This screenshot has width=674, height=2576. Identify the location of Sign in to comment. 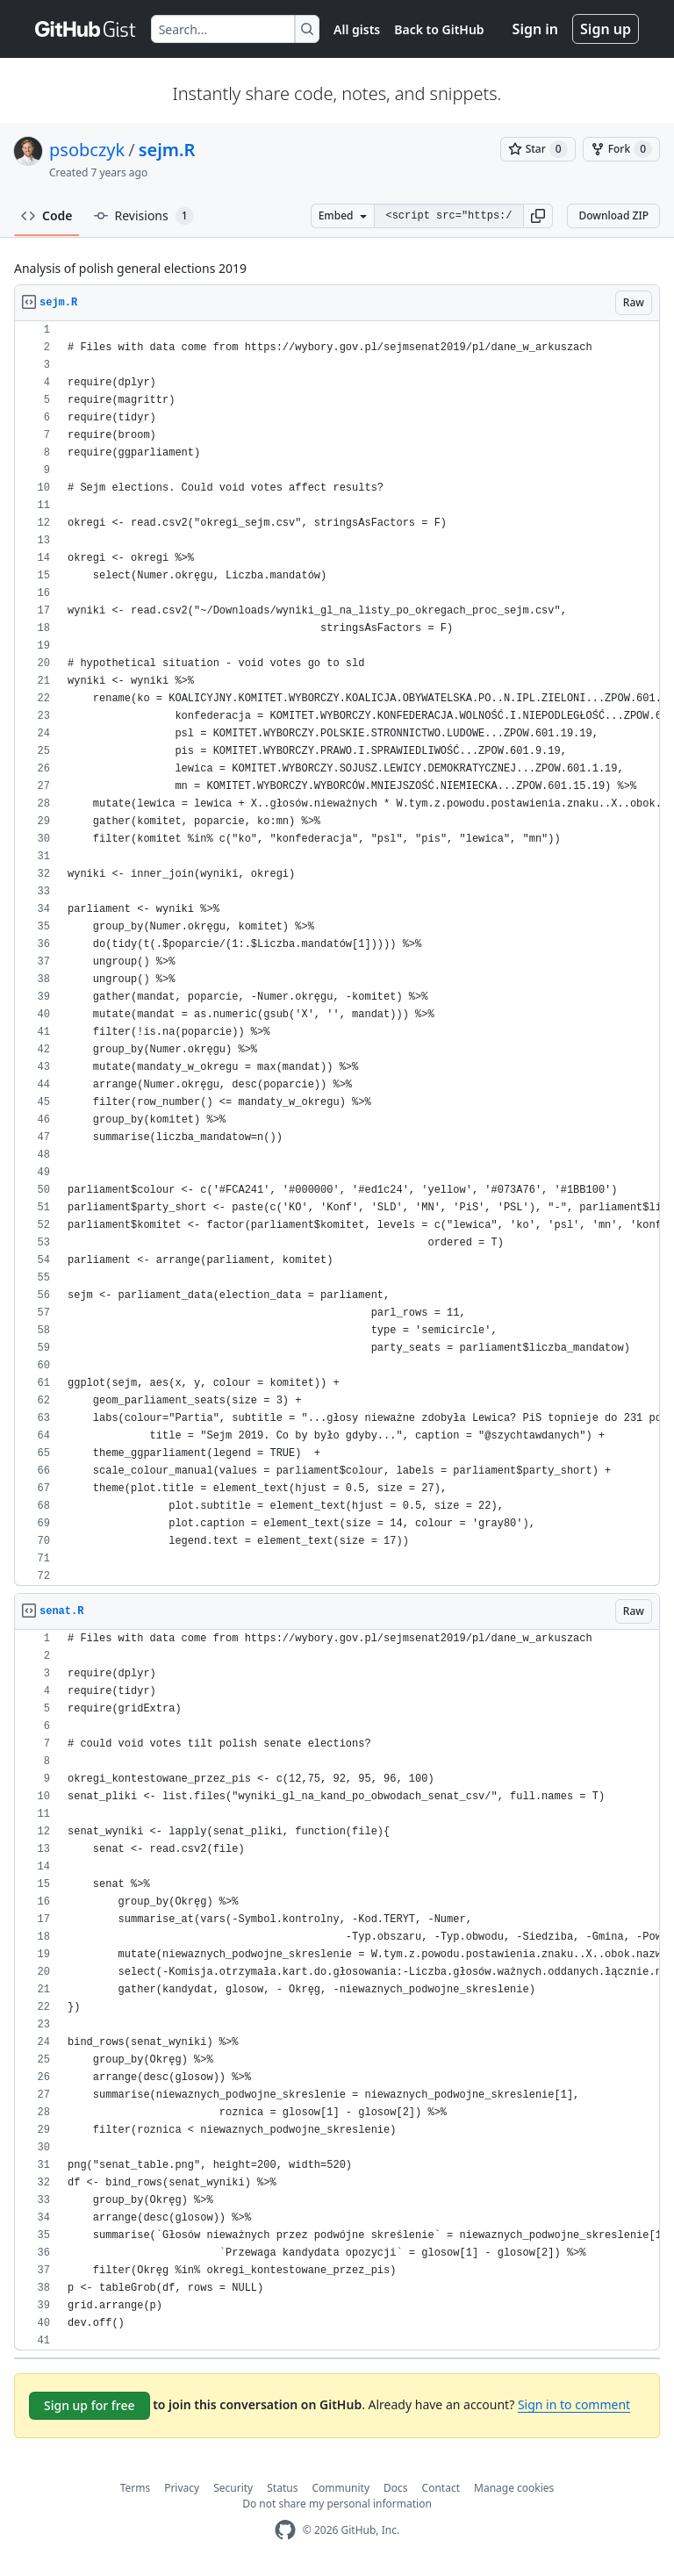
(574, 2404).